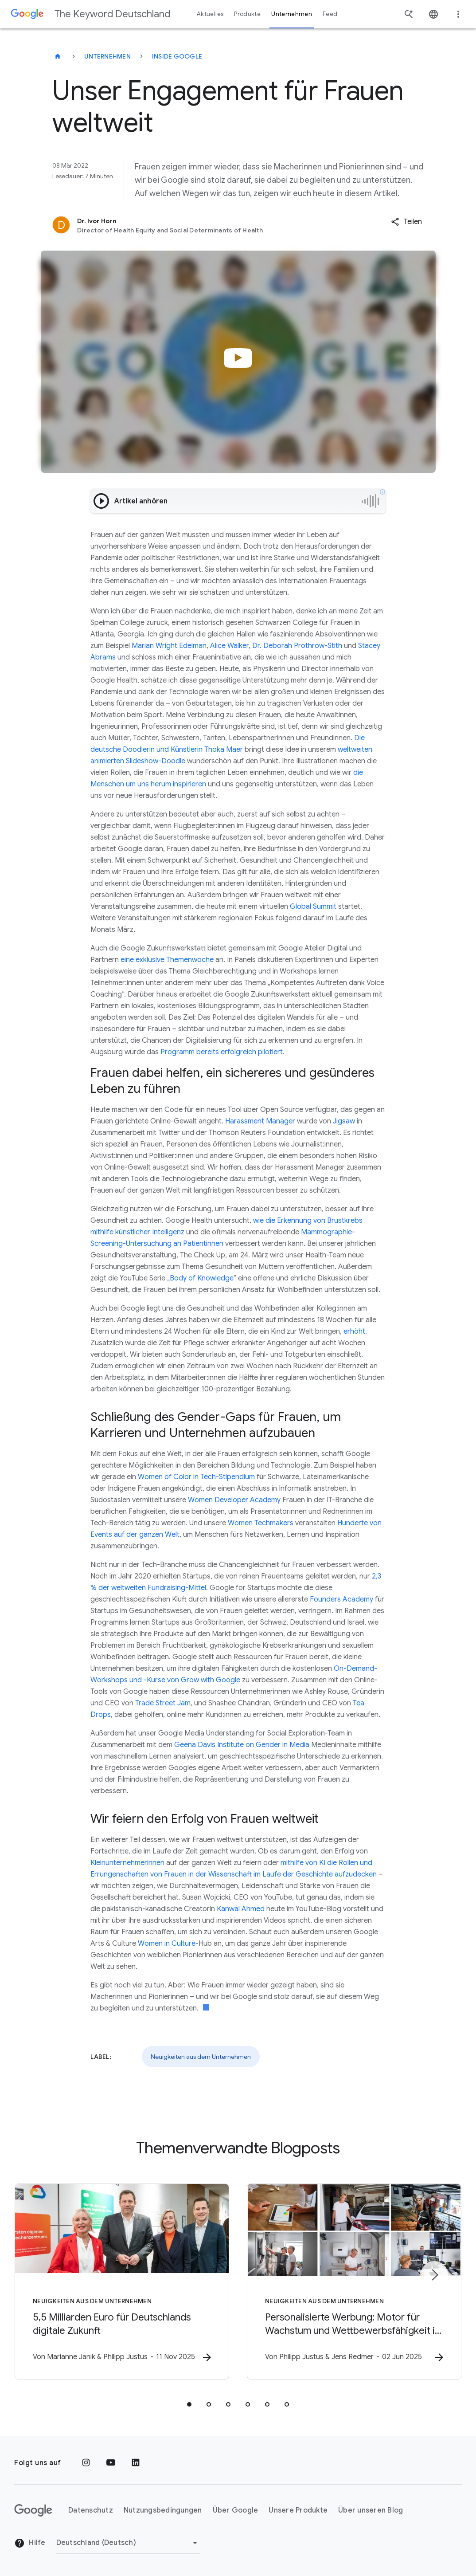 This screenshot has height=2576, width=476. I want to click on [Instagram], so click(86, 2463).